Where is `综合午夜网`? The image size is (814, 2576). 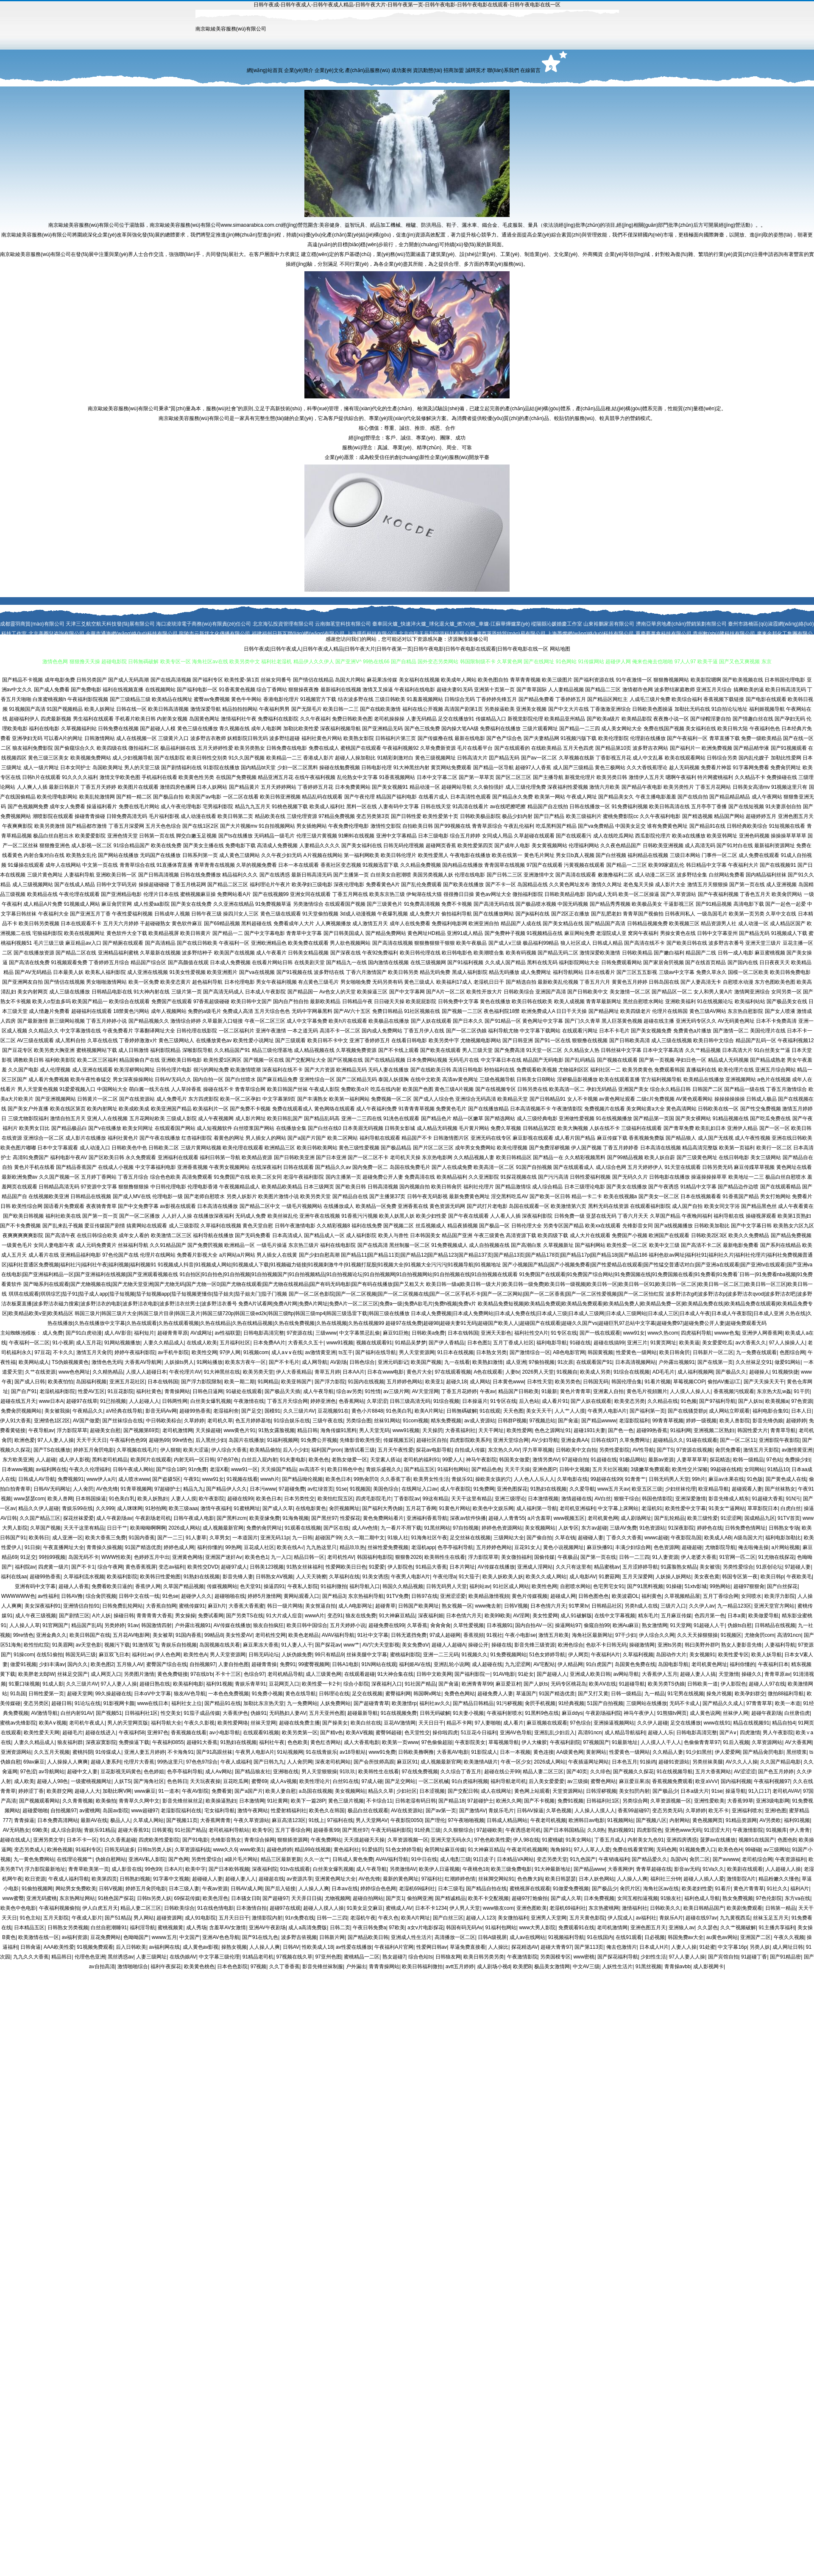
综合午夜网 is located at coordinates (110, 1567).